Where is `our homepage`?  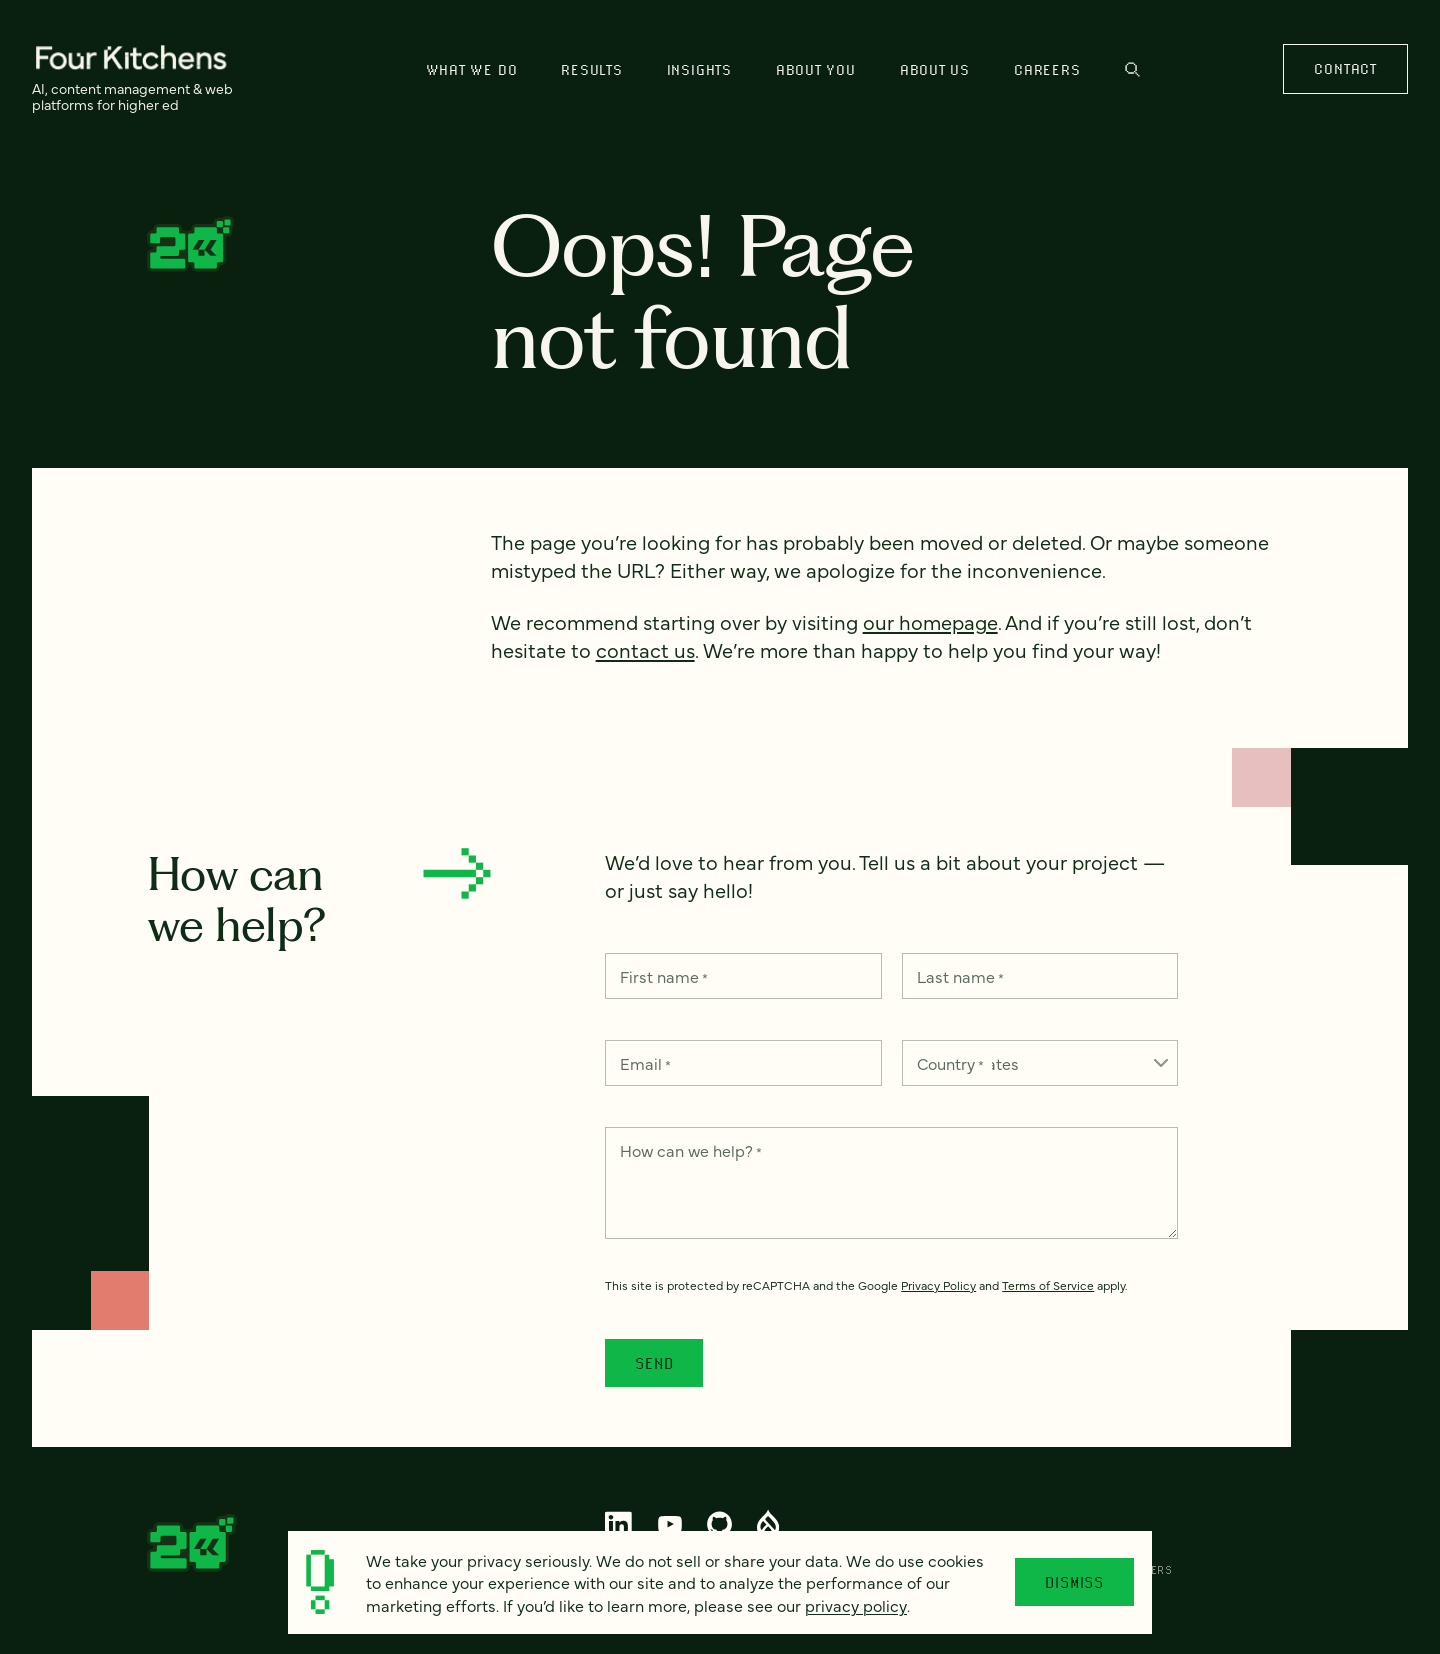
our homepage is located at coordinates (930, 621).